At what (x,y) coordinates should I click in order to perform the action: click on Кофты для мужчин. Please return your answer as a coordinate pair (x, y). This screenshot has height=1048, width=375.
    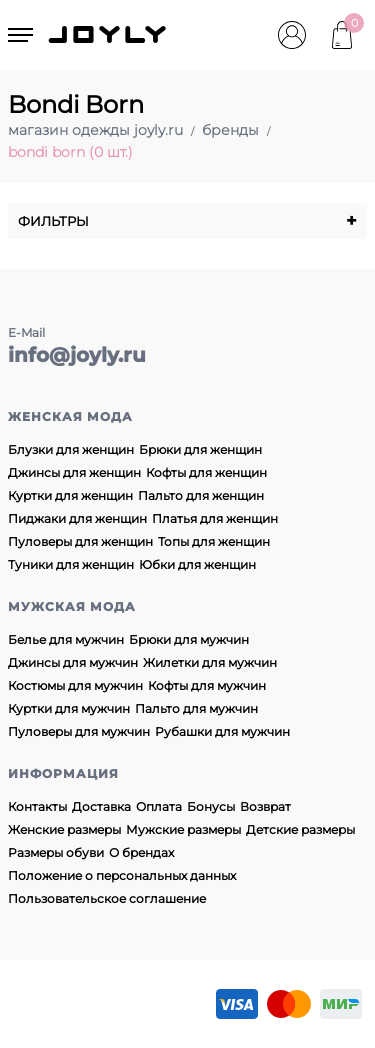
    Looking at the image, I should click on (207, 685).